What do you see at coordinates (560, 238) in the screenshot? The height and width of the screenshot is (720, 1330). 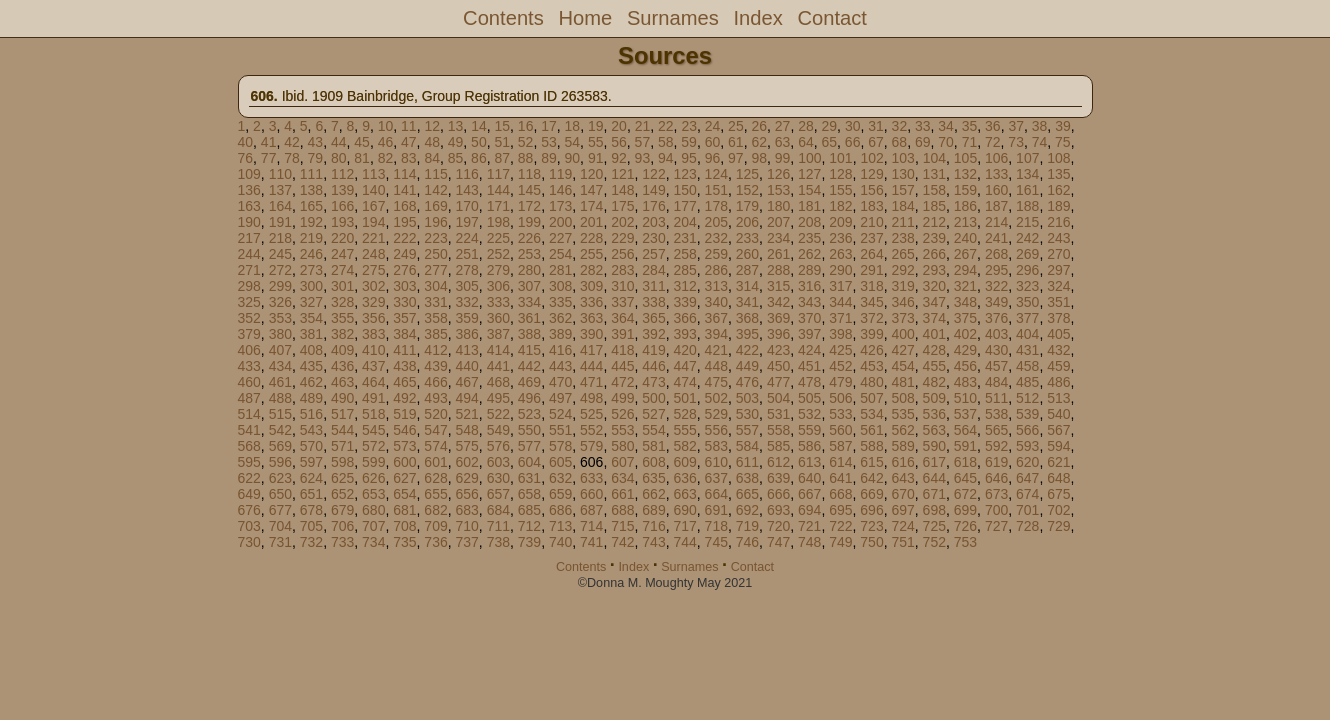 I see `227` at bounding box center [560, 238].